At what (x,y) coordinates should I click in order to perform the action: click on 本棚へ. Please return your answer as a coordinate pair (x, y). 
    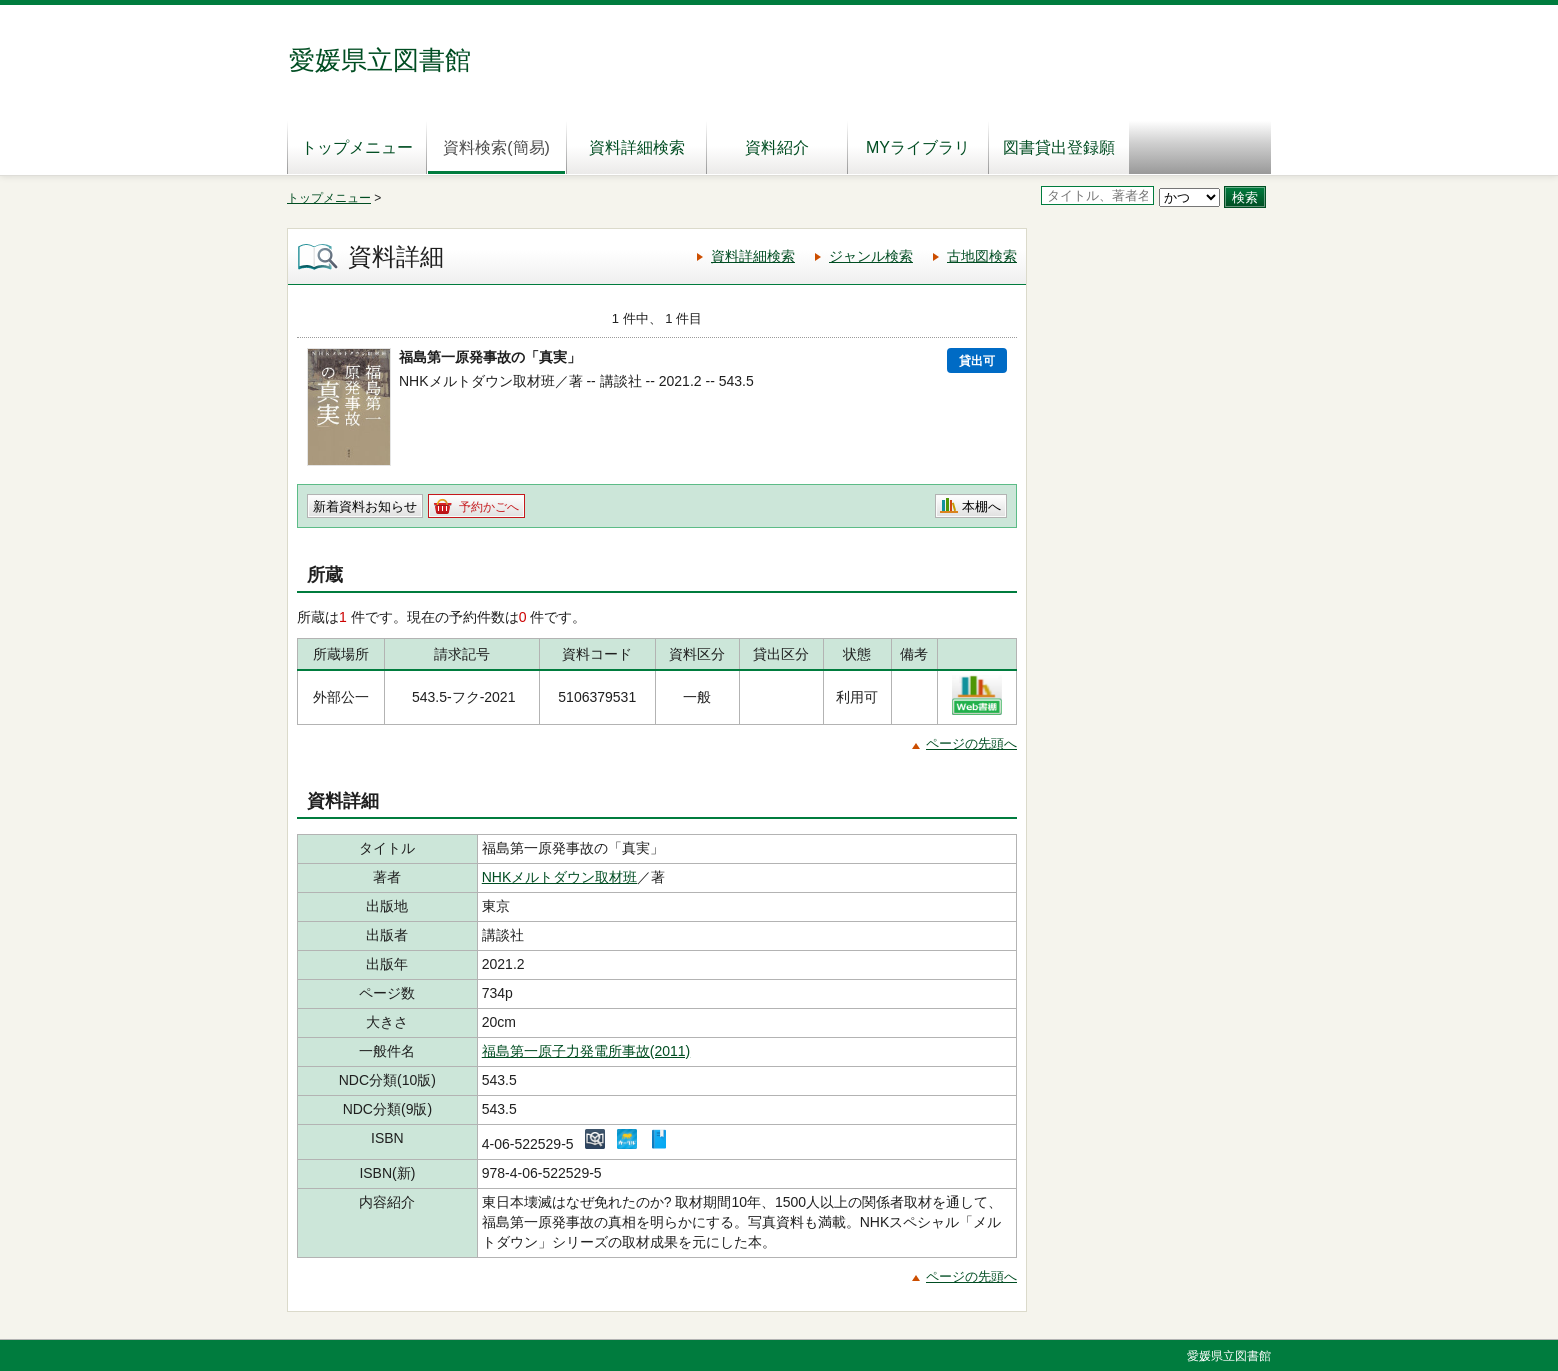
    Looking at the image, I should click on (981, 506).